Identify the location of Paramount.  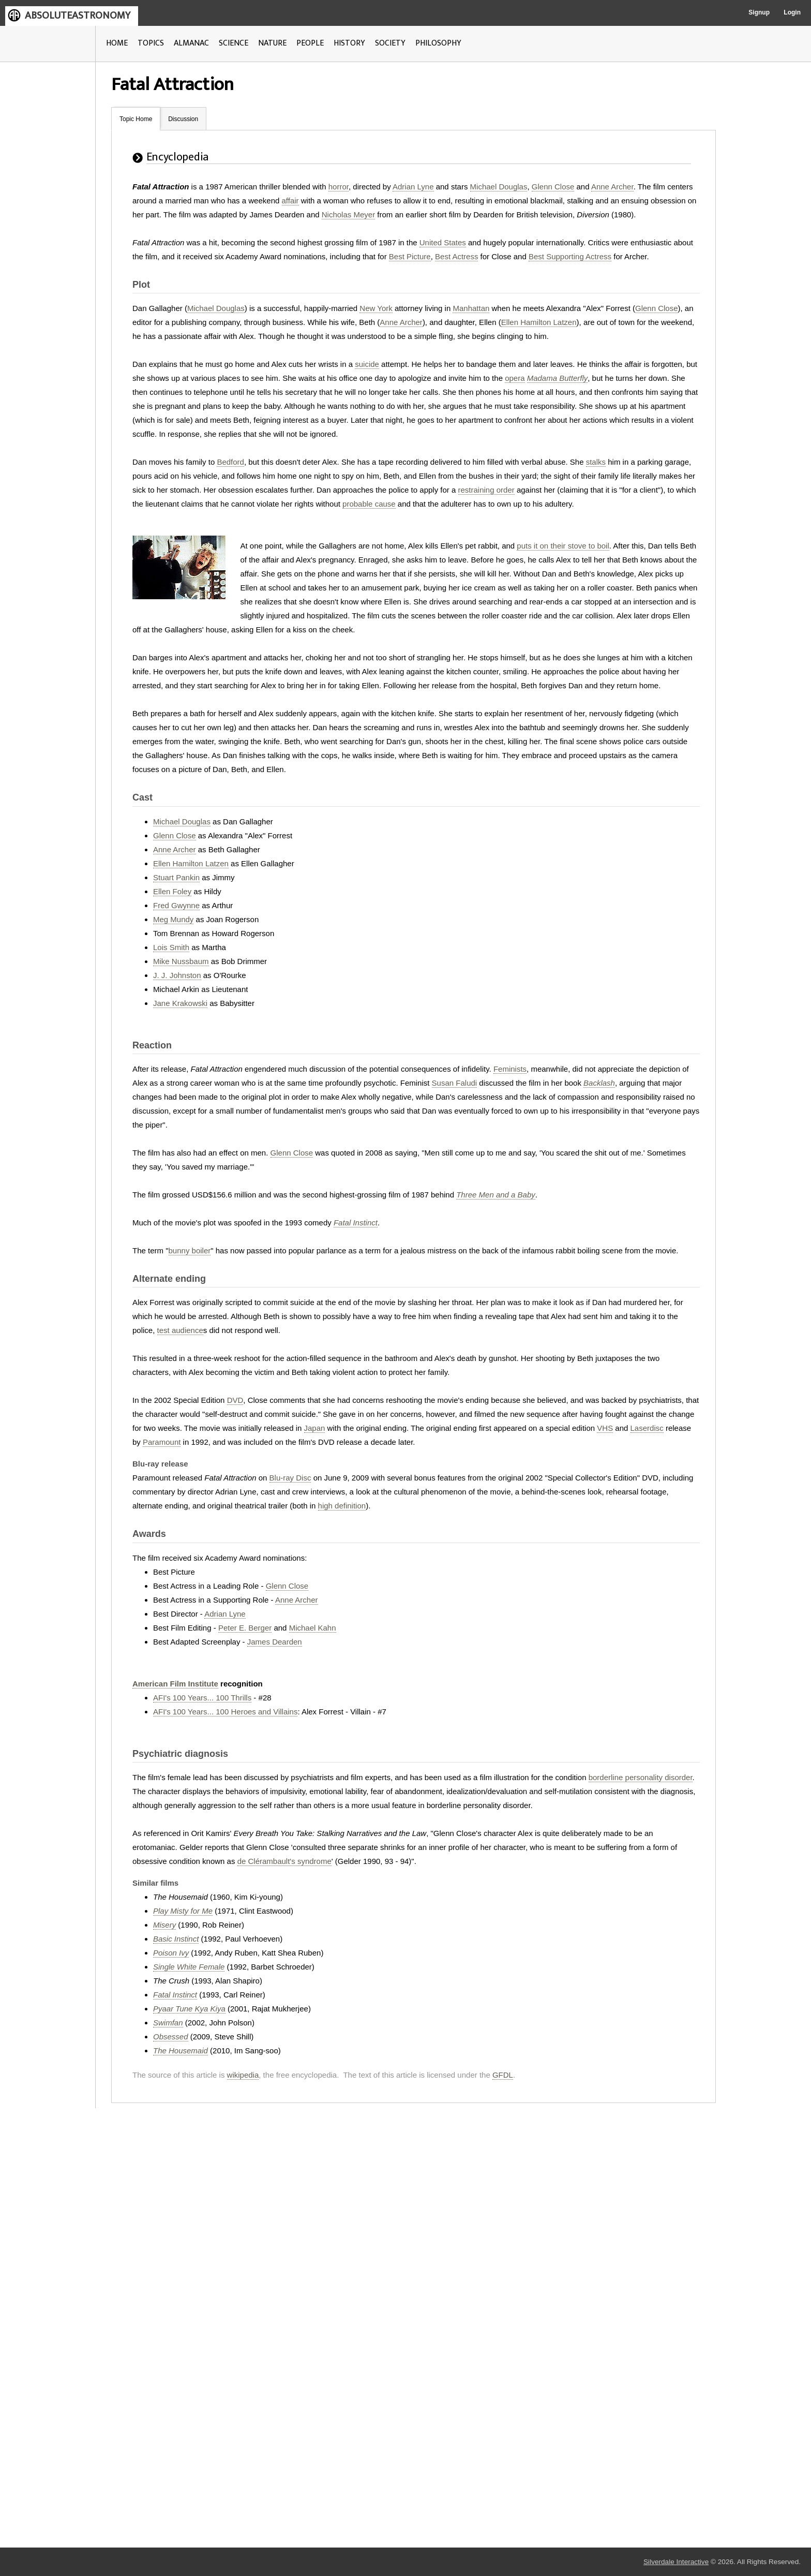
(162, 1442).